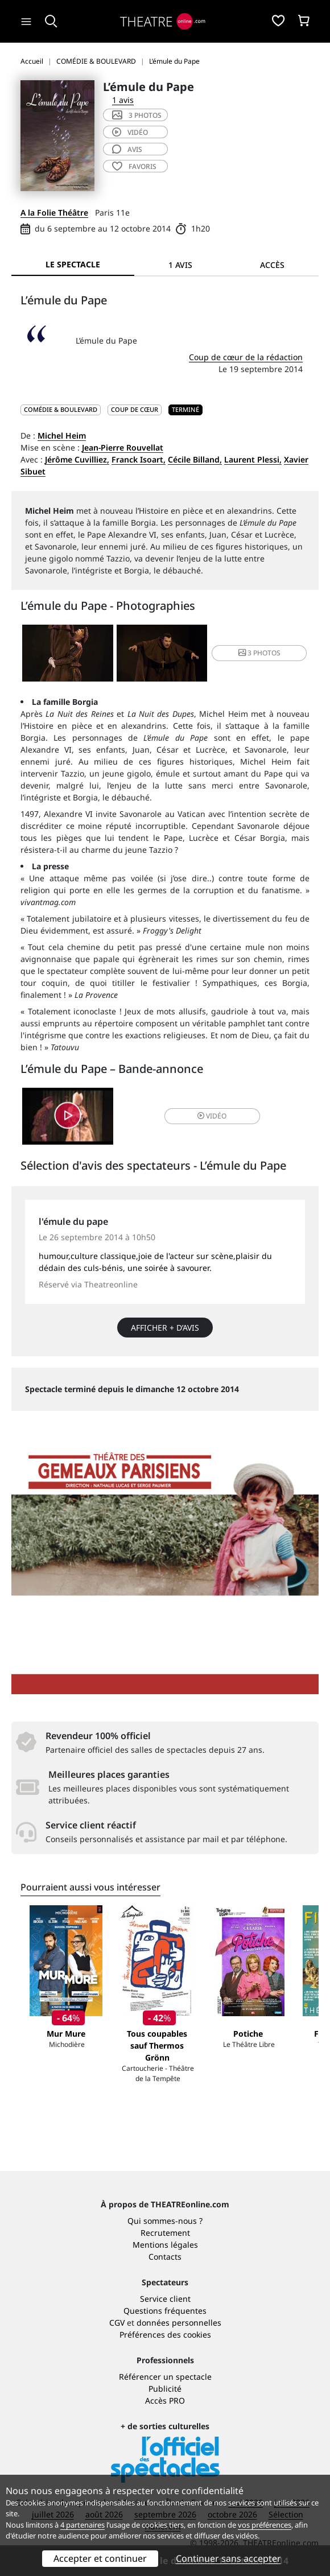  I want to click on Recrutement, so click(165, 2232).